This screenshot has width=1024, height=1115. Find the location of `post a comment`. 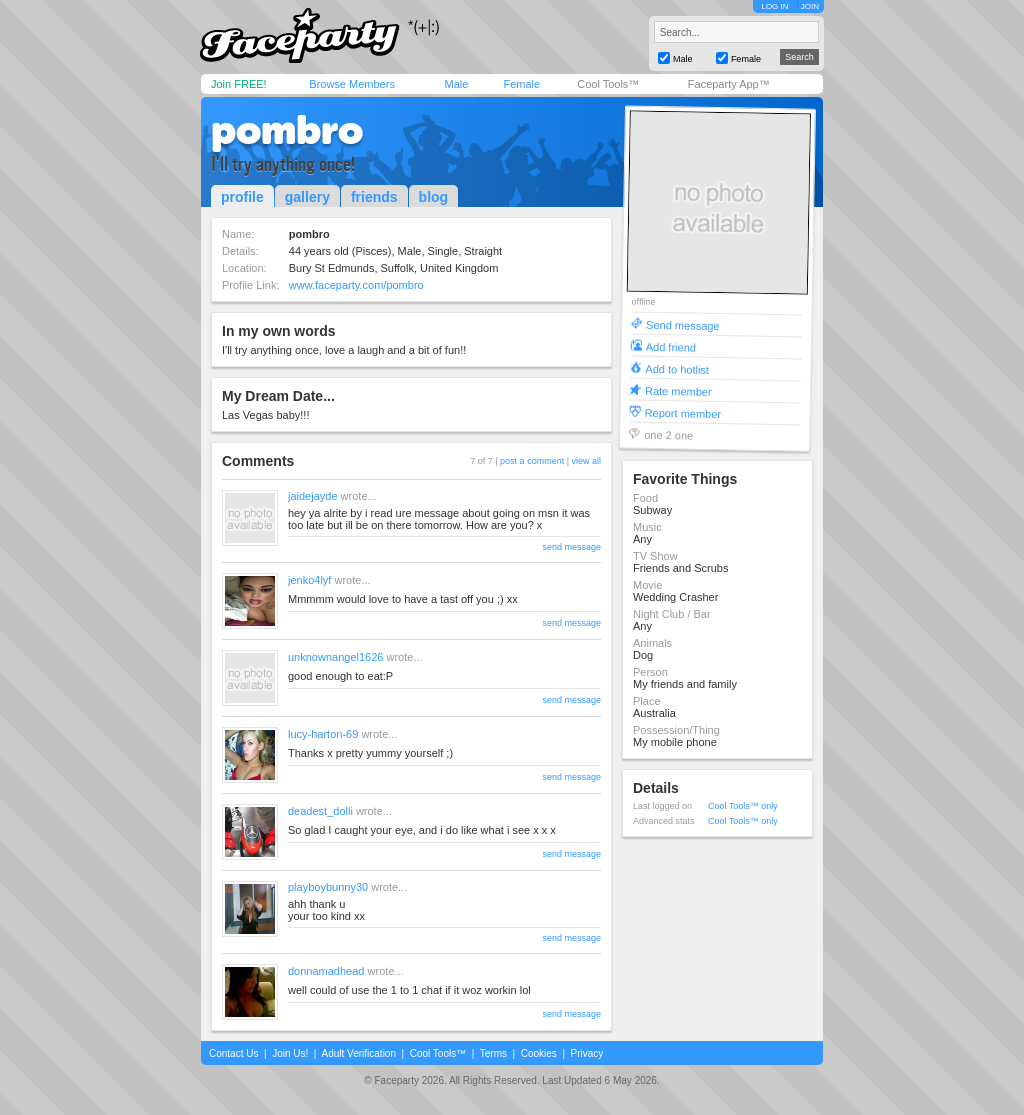

post a comment is located at coordinates (532, 461).